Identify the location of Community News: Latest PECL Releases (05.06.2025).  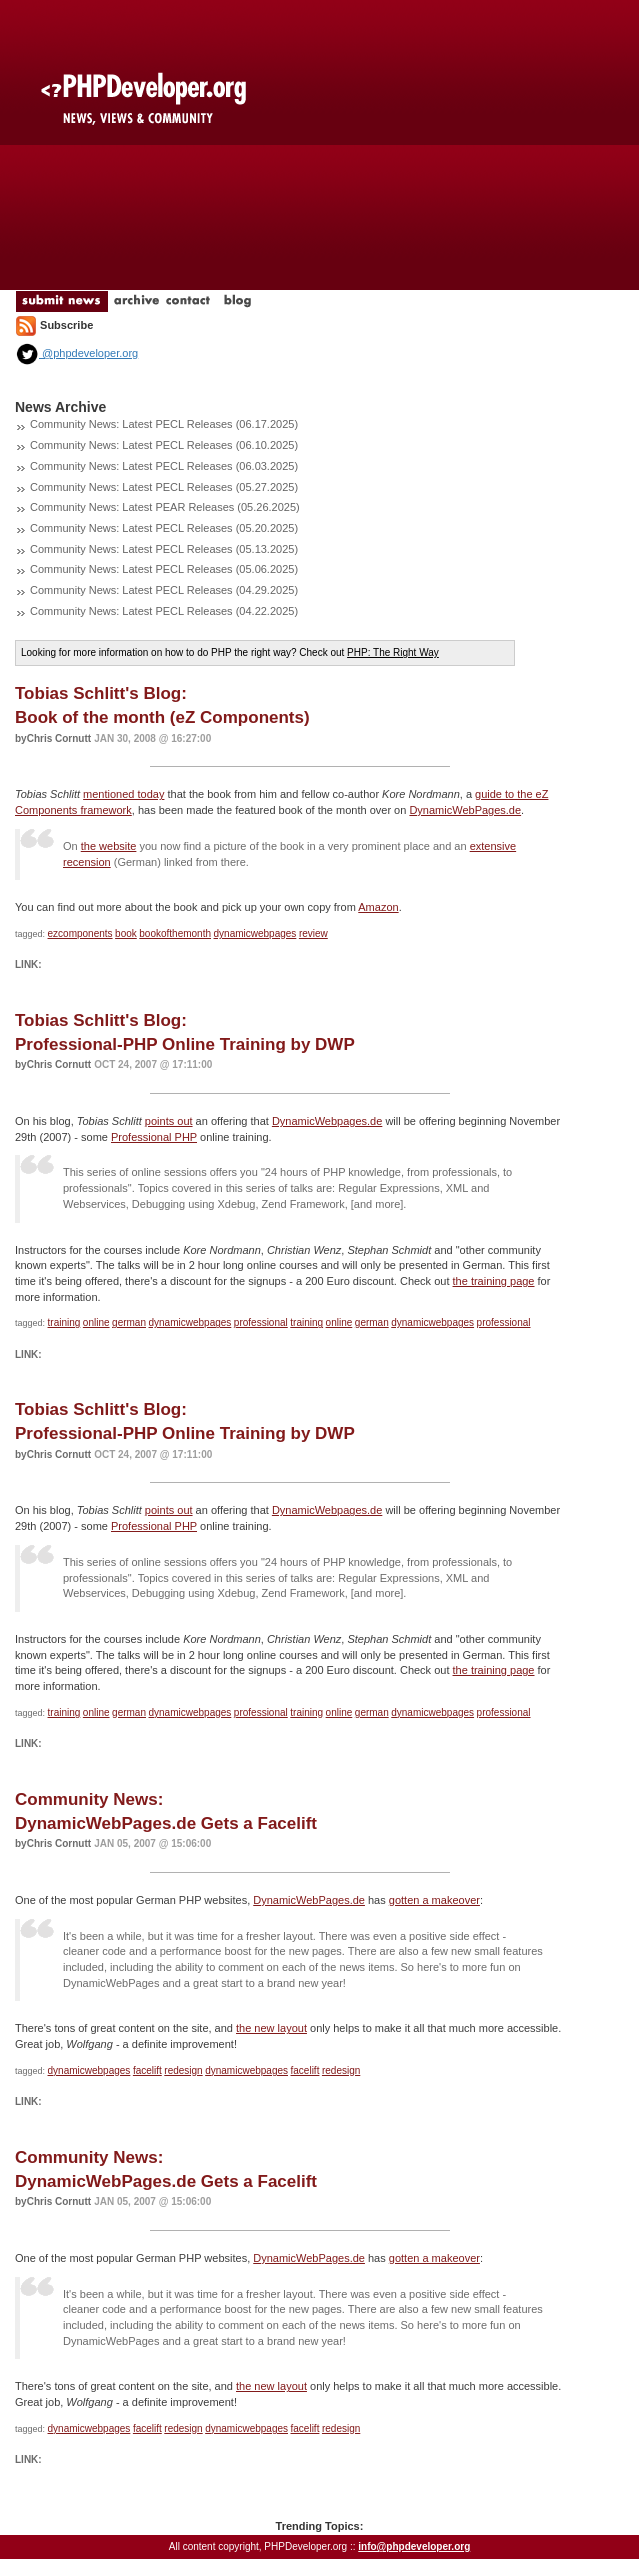
(164, 569).